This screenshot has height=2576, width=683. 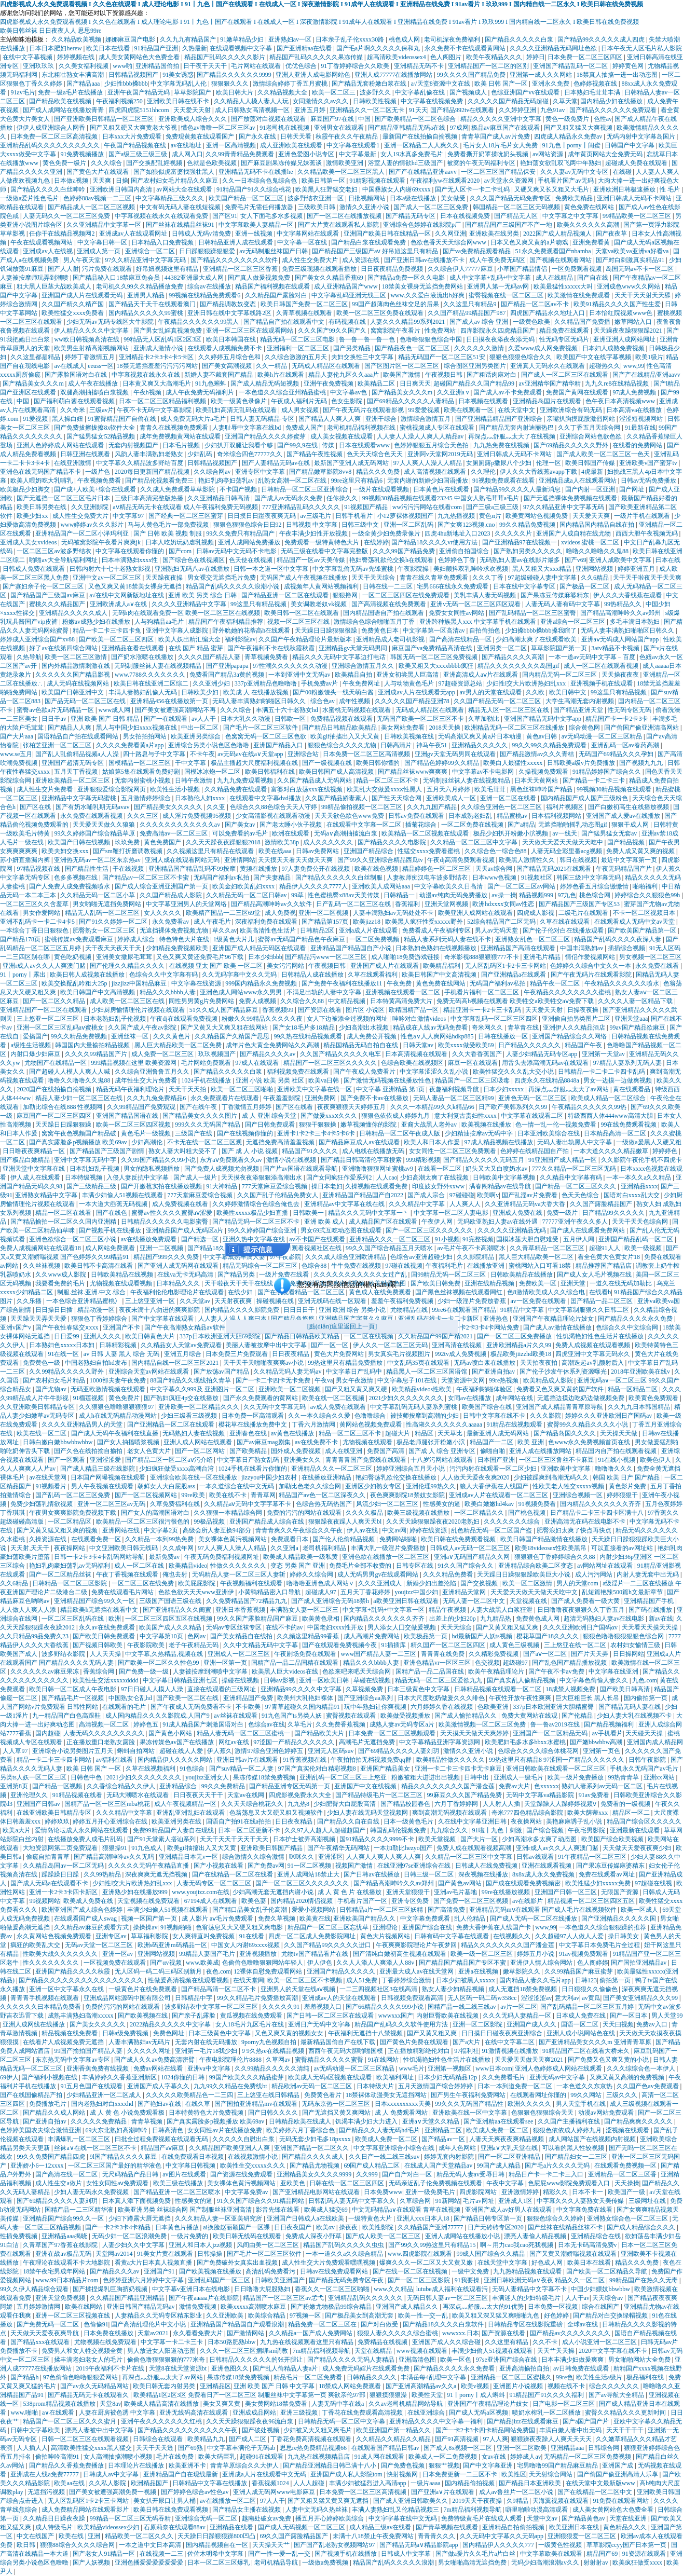 I want to click on av丝袜在线观看, so click(x=236, y=1715).